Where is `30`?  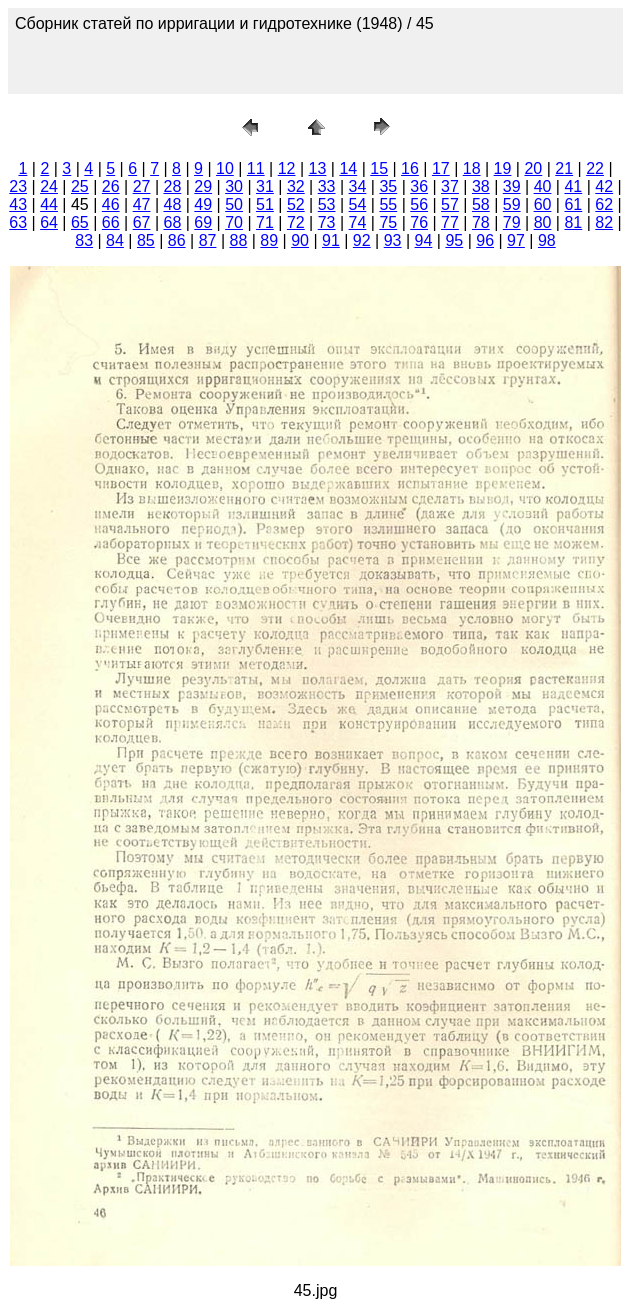 30 is located at coordinates (234, 186).